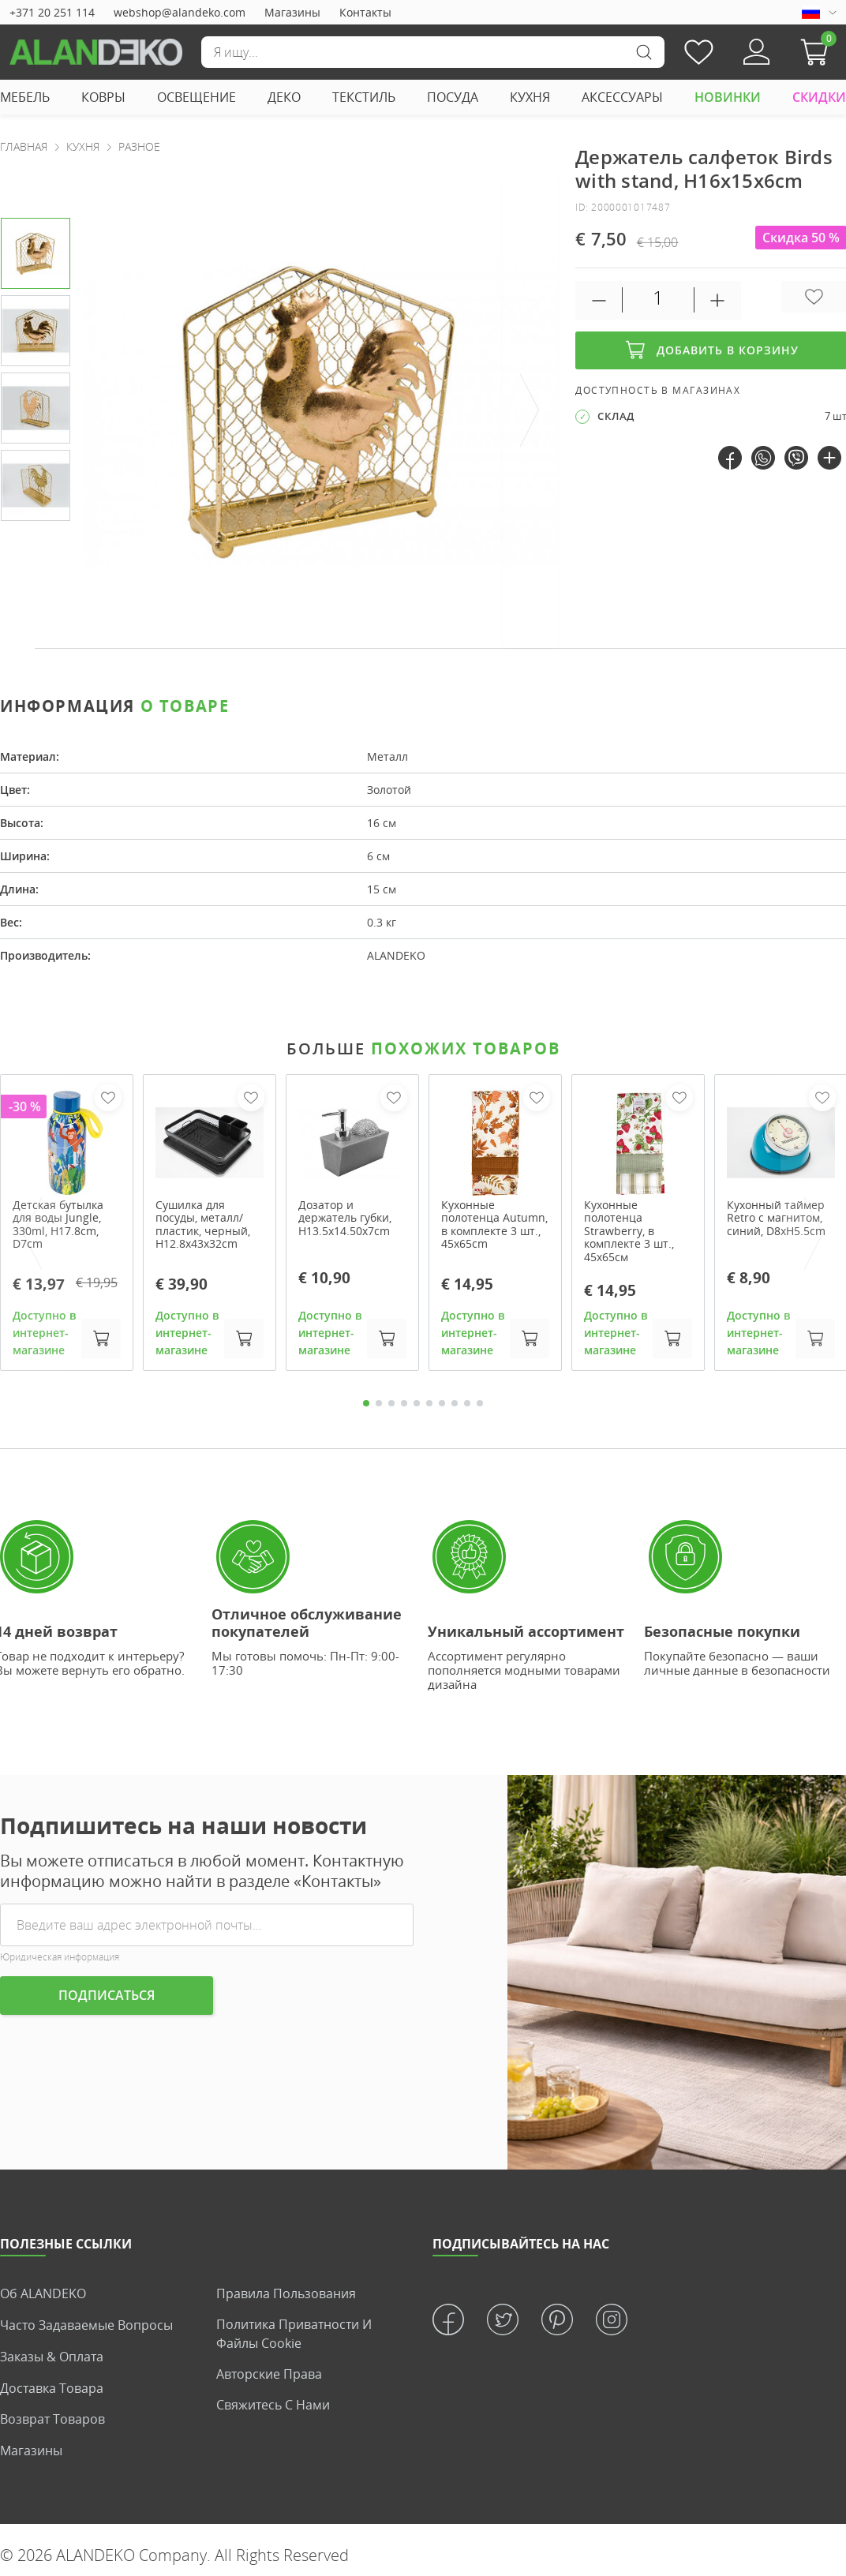  Describe the element at coordinates (452, 97) in the screenshot. I see `ПОСУДА` at that location.